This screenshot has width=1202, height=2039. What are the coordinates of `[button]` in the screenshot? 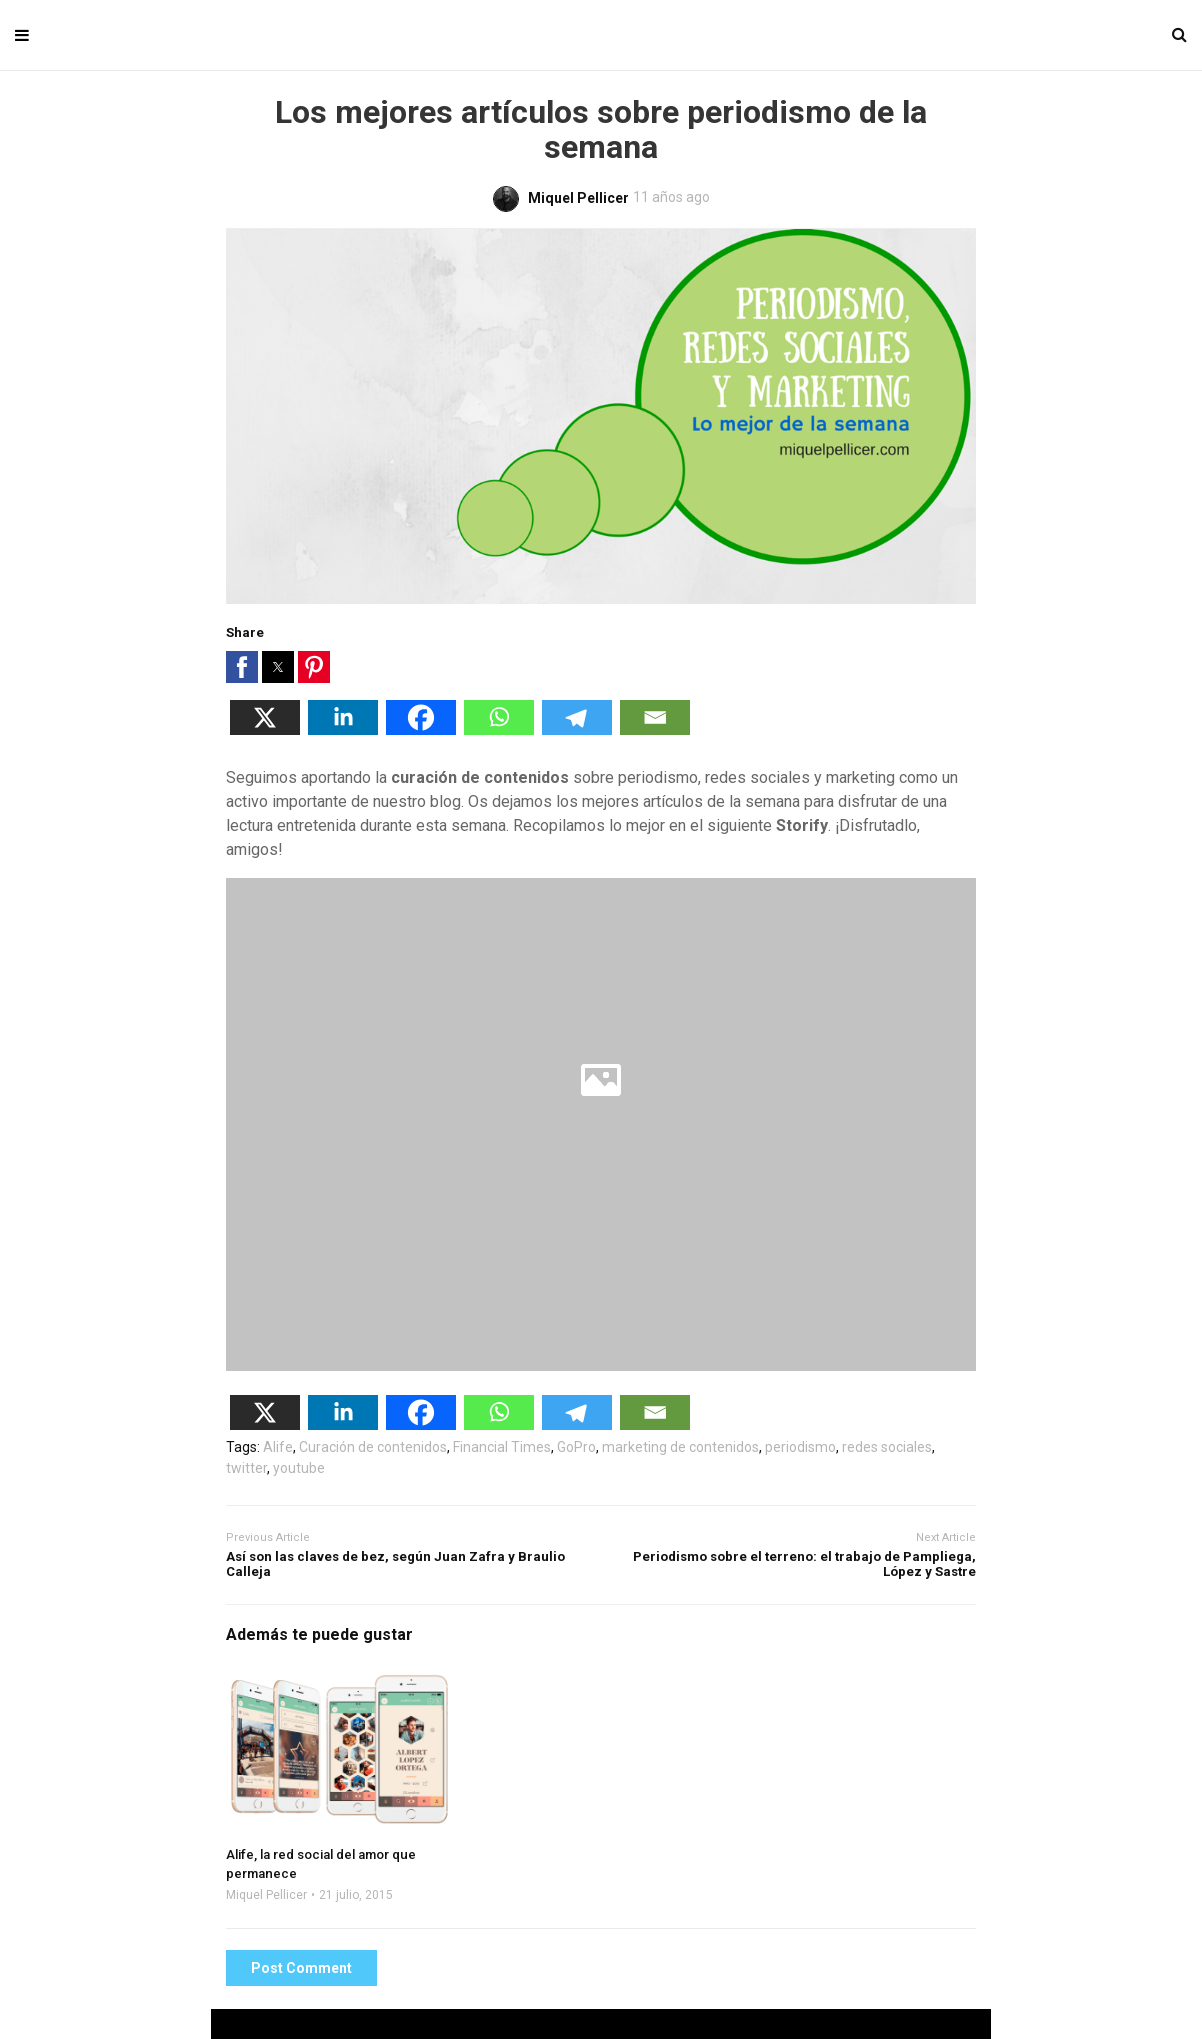 It's located at (242, 667).